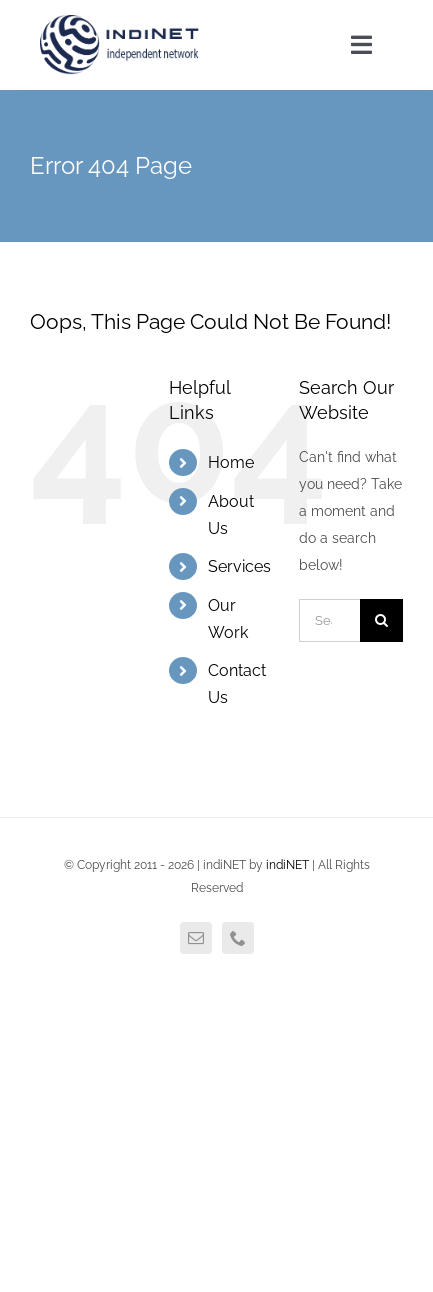 This screenshot has height=1292, width=433. I want to click on [Search], so click(381, 620).